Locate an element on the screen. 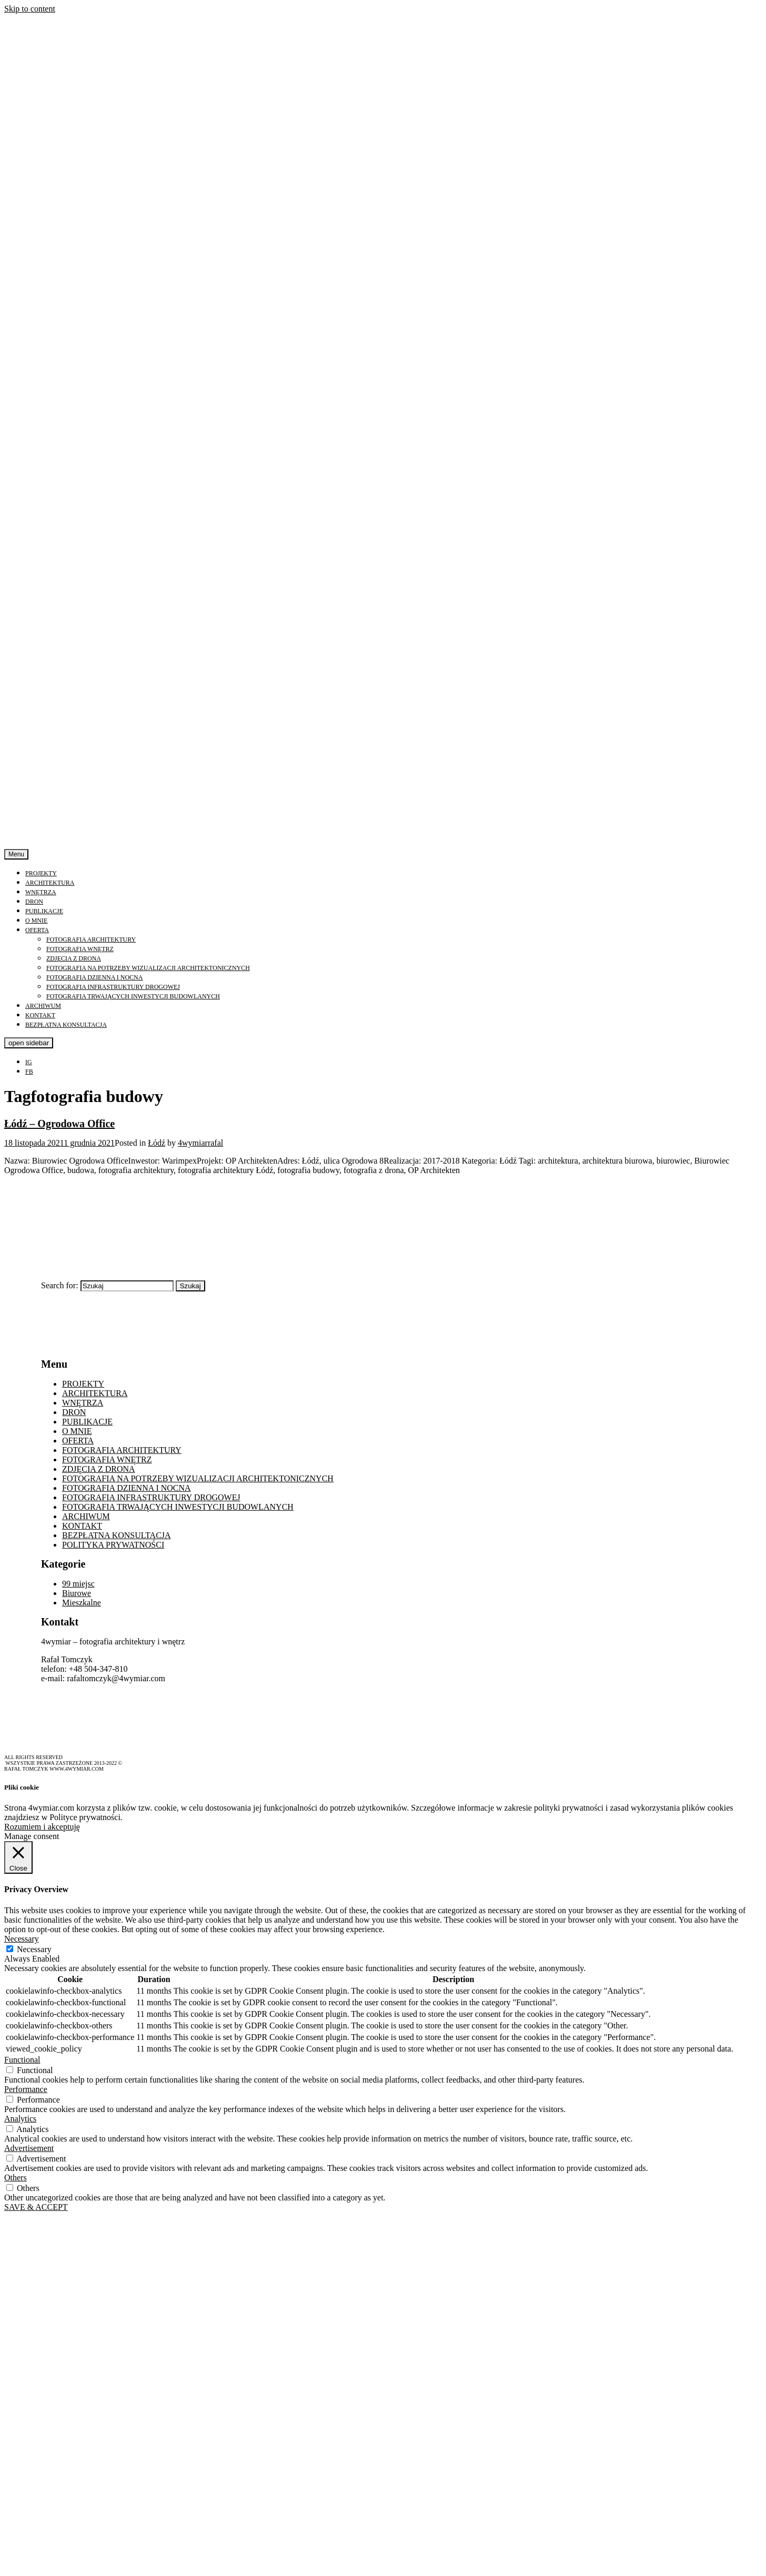  PUBLIKACJE is located at coordinates (44, 911).